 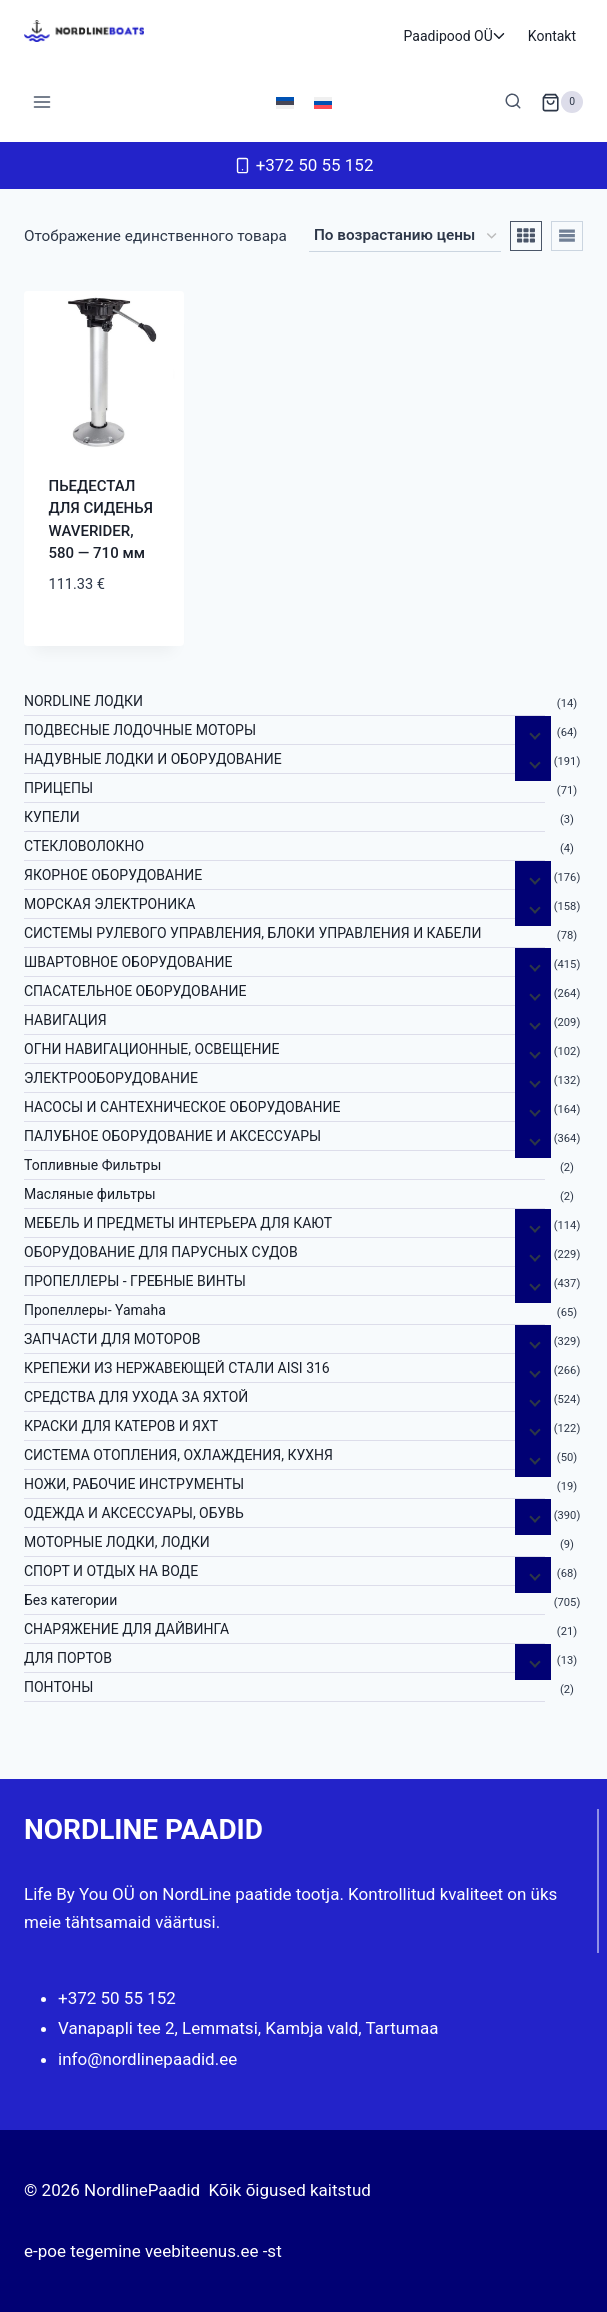 I want to click on МЕБЕЛЬ И ПРЕДМЕТЫ ИНТЕРЬЕРА ДЛЯ КАЮТ, so click(x=178, y=1223).